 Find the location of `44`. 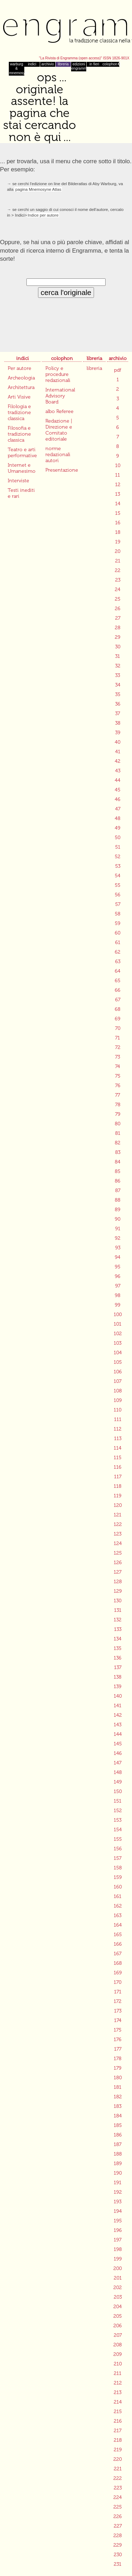

44 is located at coordinates (117, 780).